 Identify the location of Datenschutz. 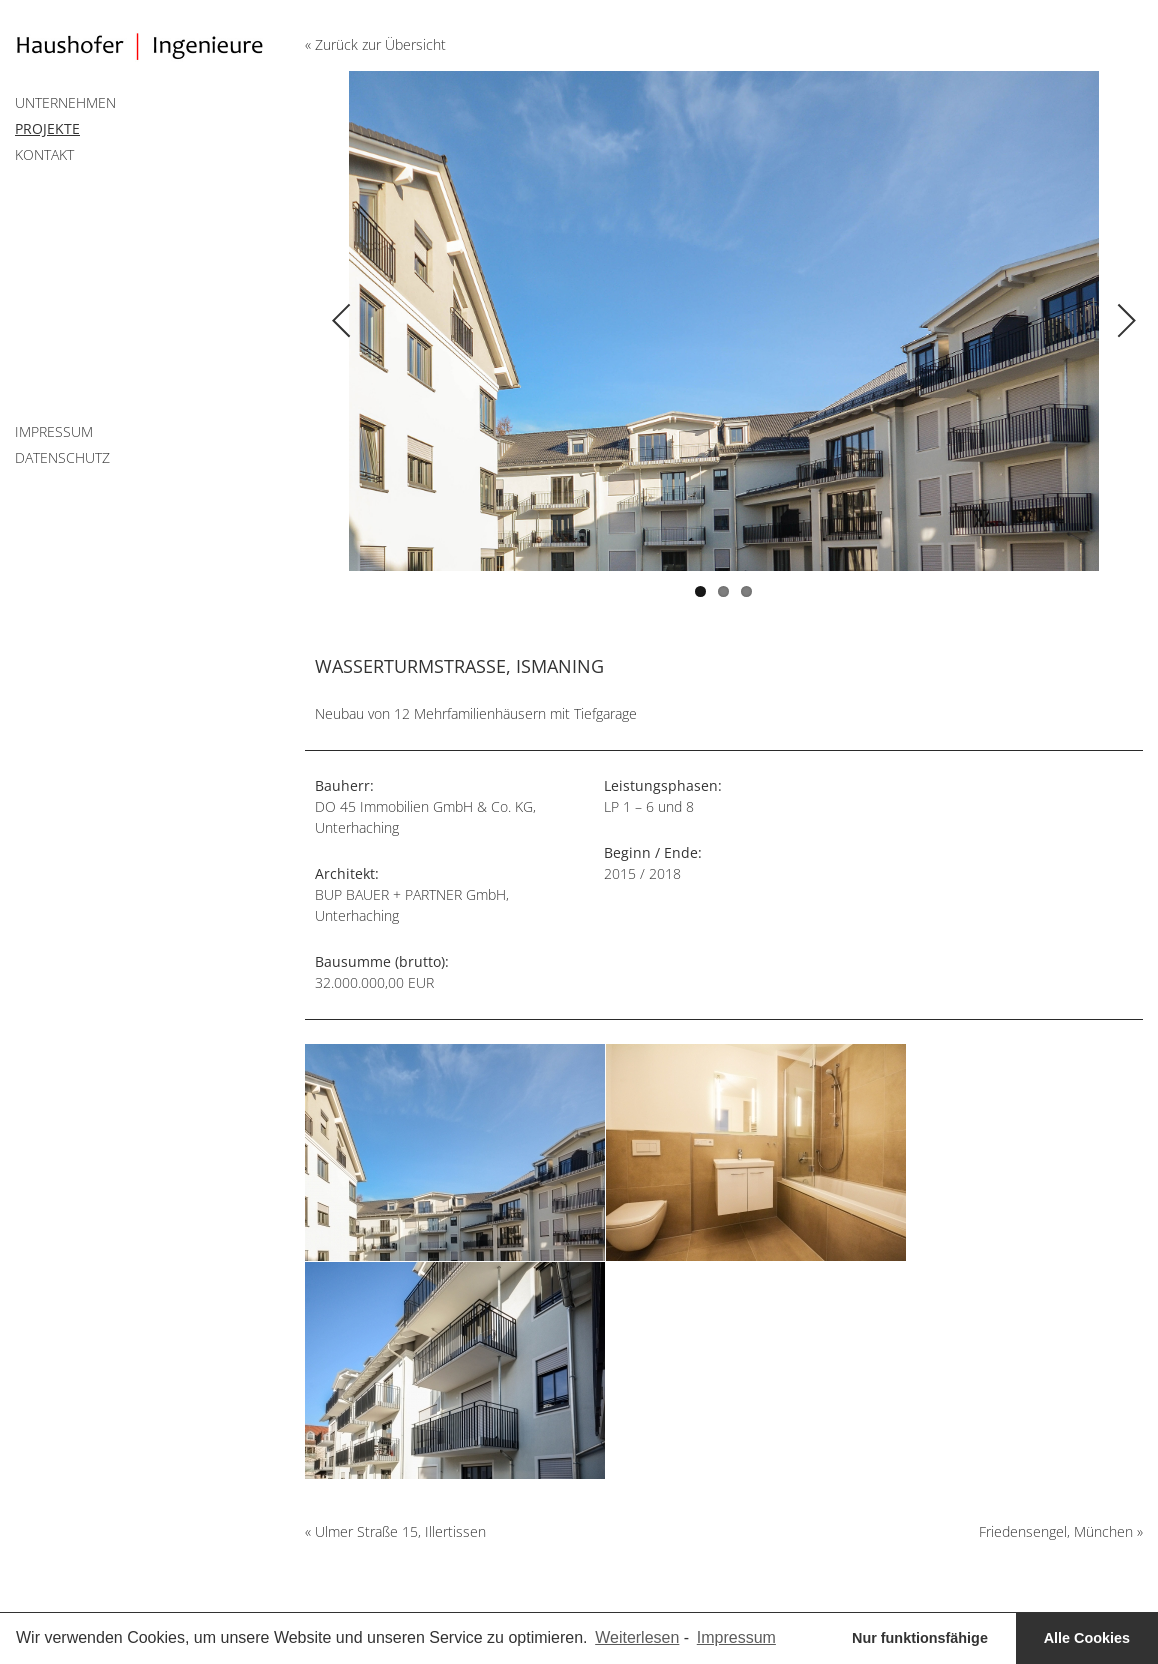
(62, 457).